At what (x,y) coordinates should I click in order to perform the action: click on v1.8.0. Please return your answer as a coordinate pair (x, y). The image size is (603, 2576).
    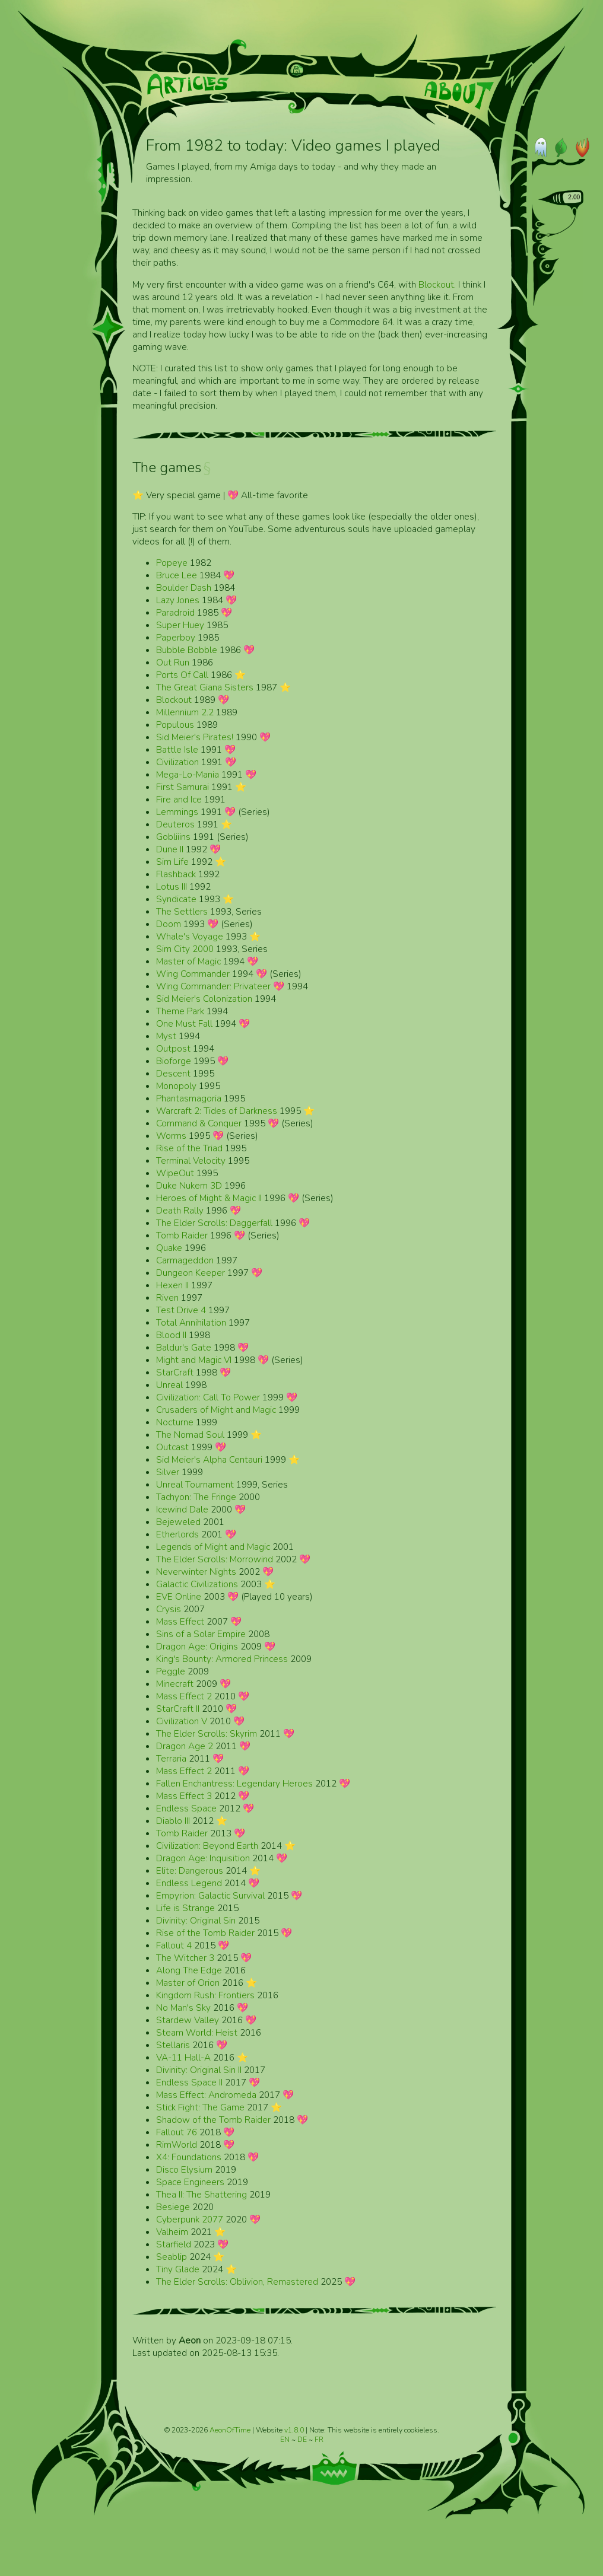
    Looking at the image, I should click on (295, 2430).